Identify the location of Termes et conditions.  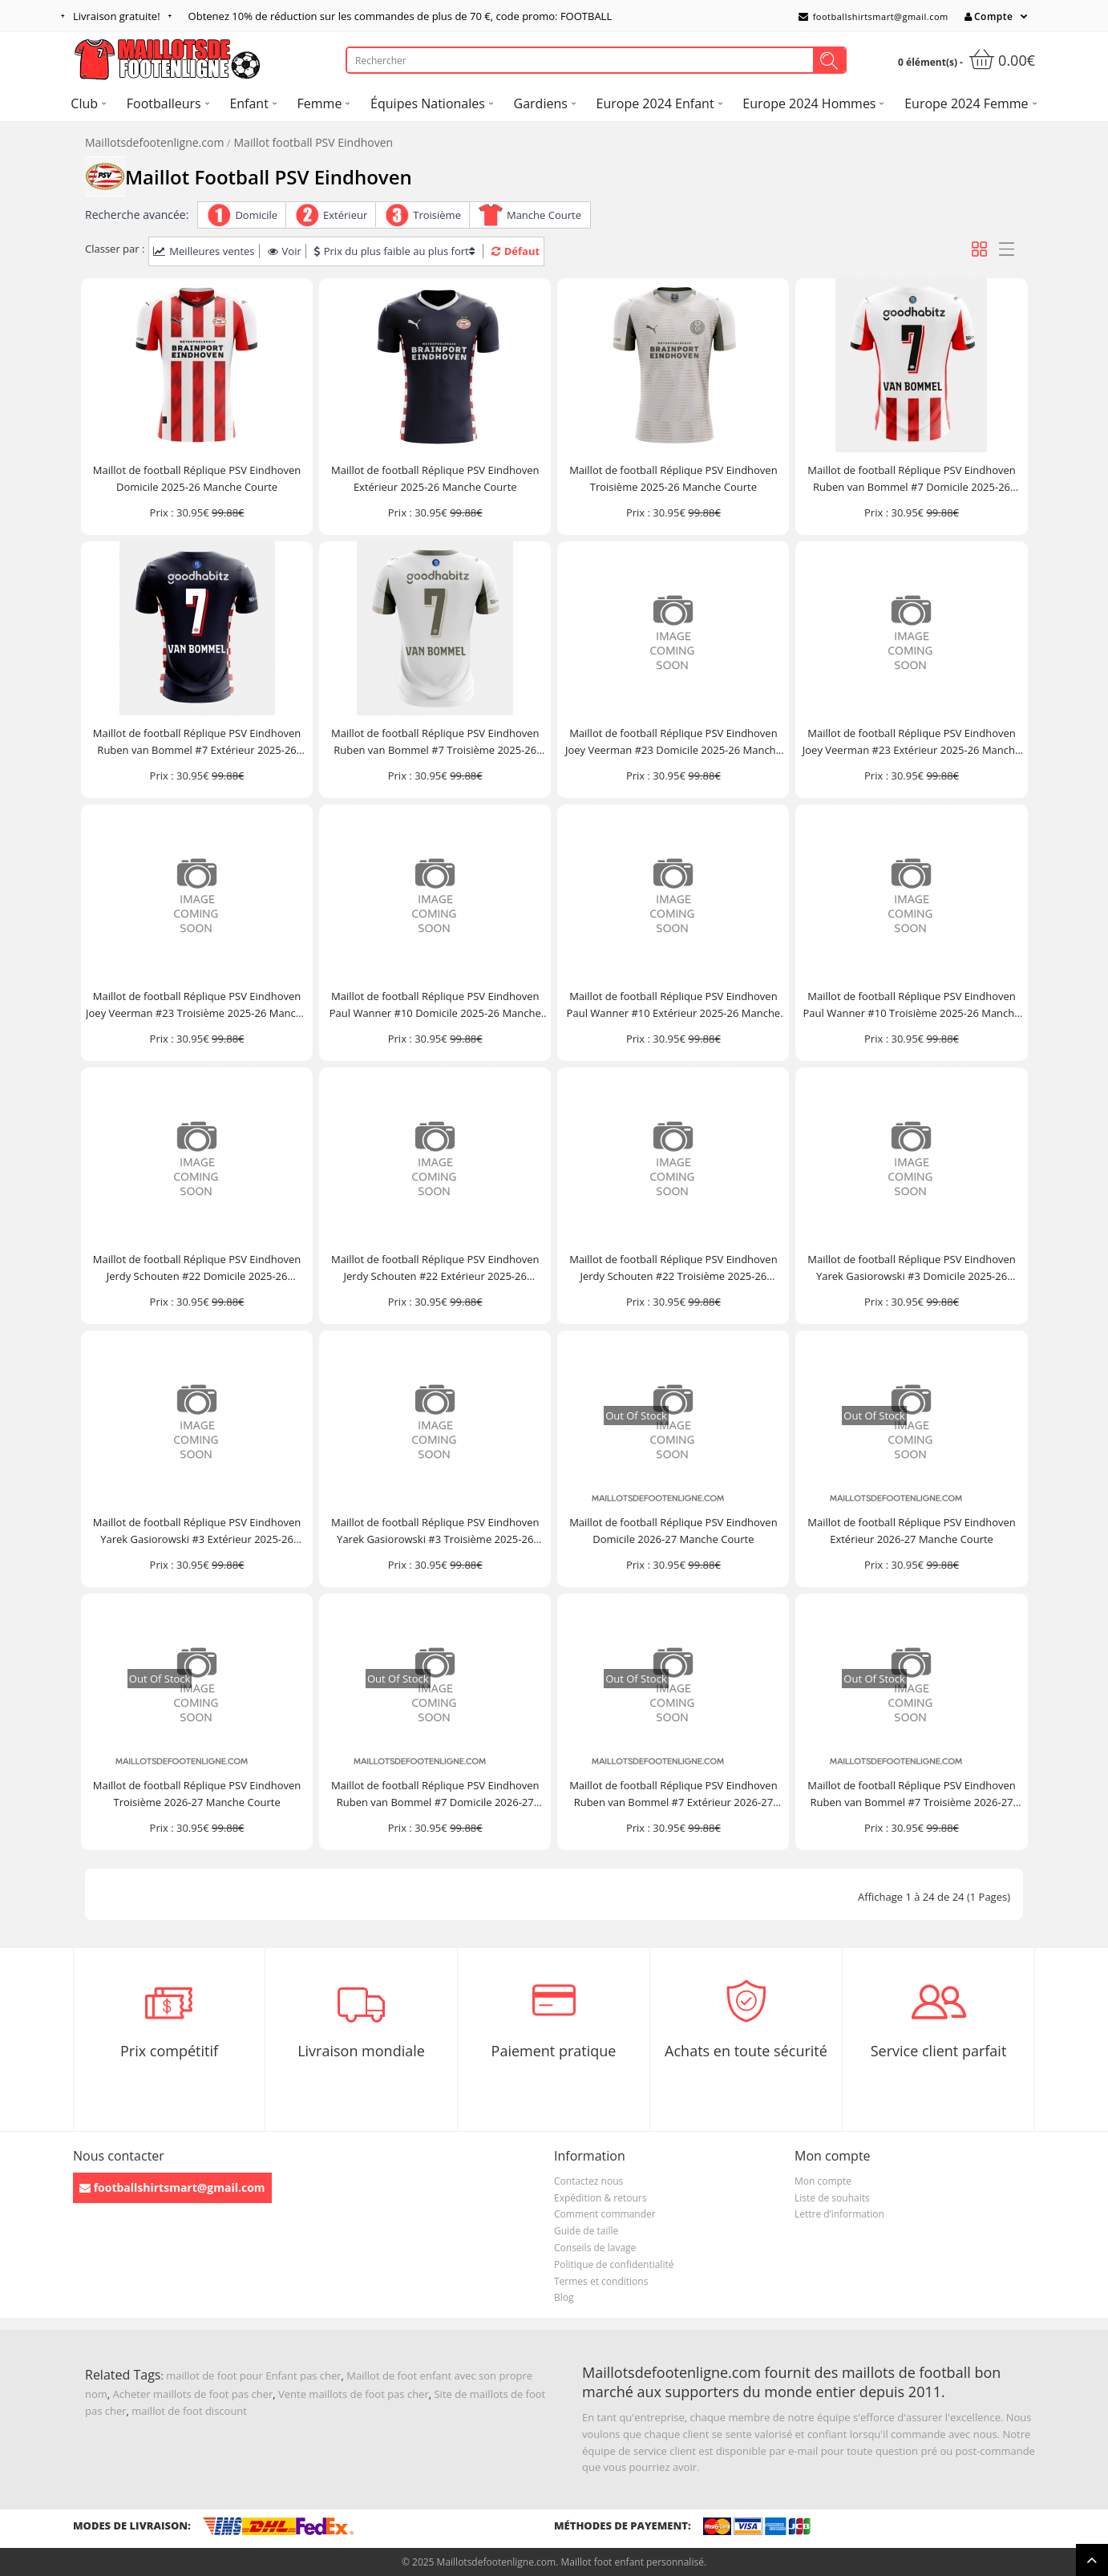
(601, 2281).